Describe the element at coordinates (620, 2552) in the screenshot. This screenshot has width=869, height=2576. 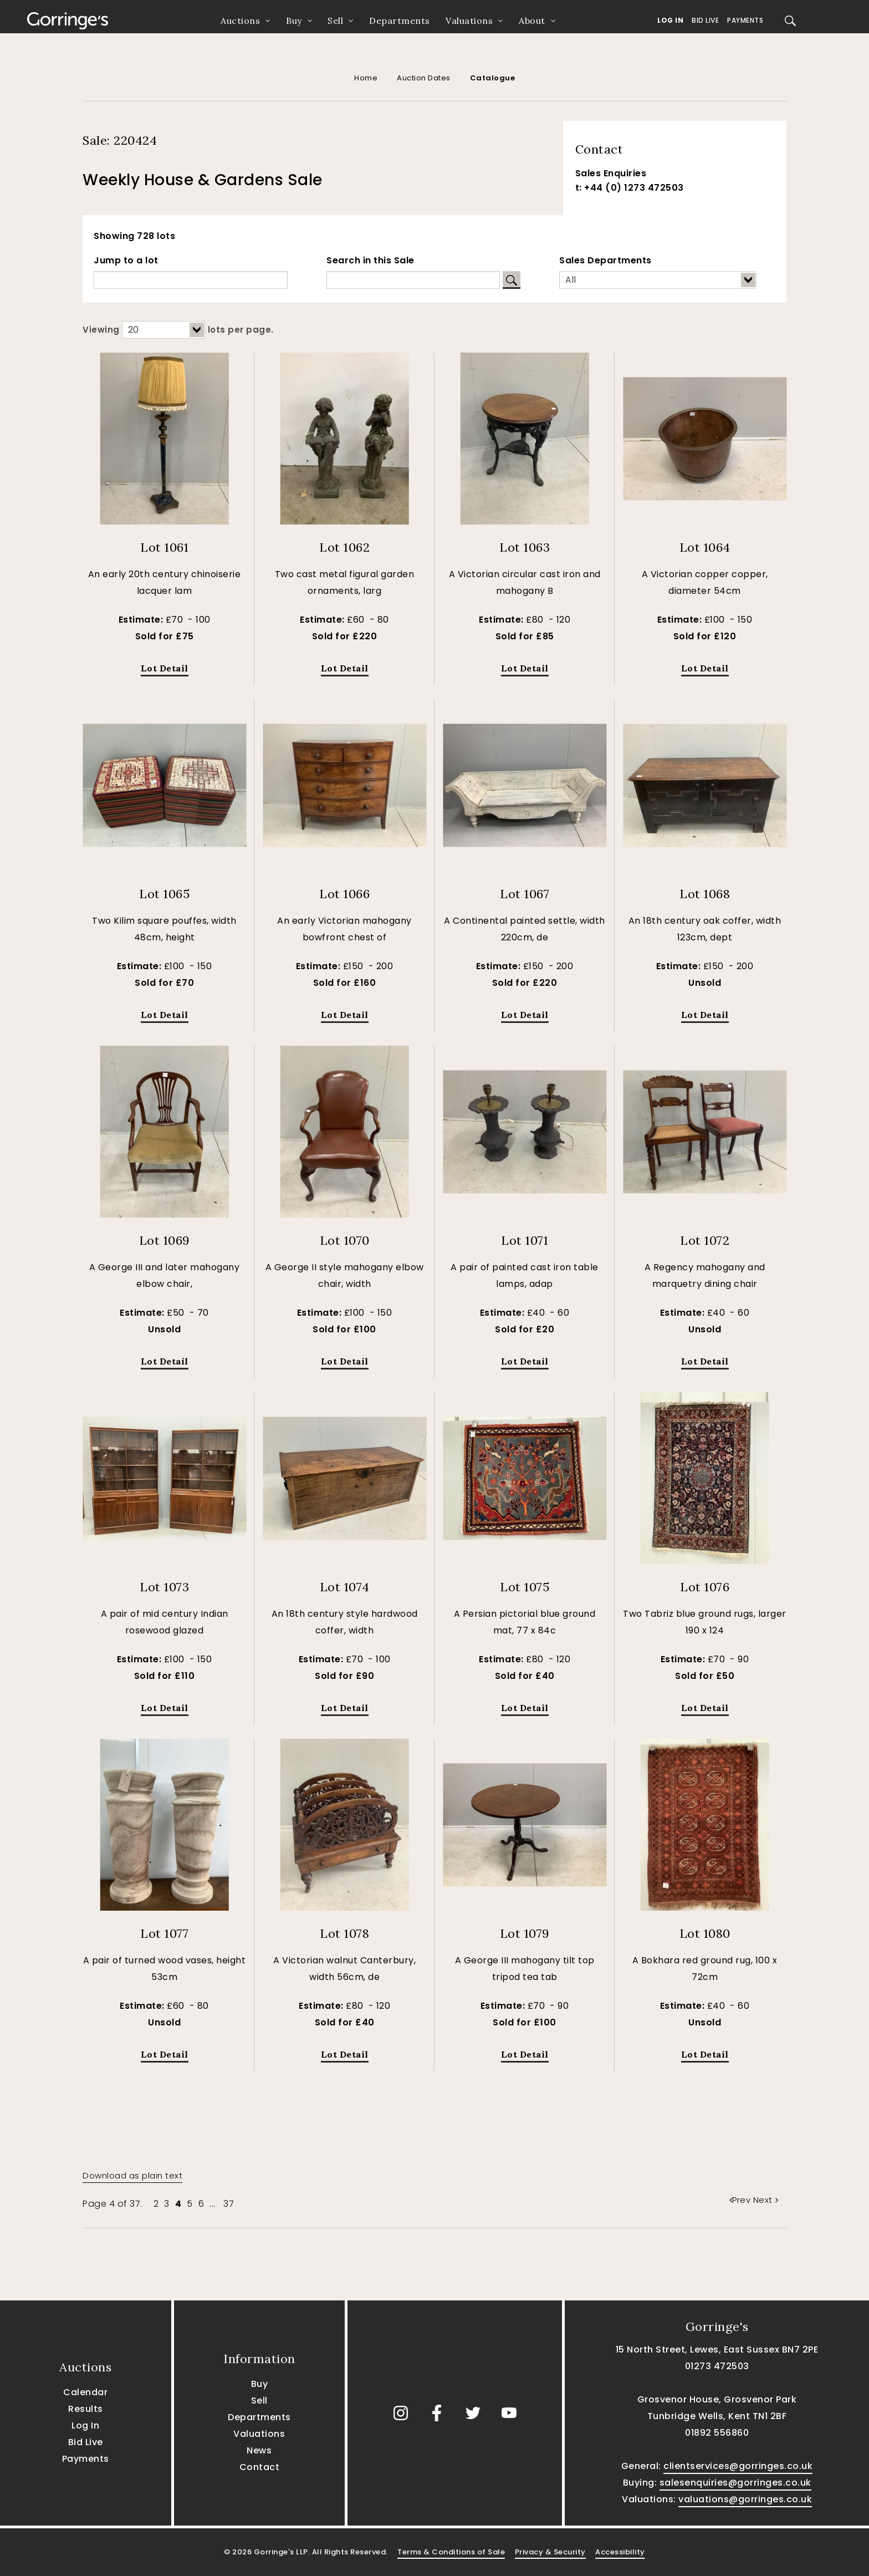
I see `Accessibility` at that location.